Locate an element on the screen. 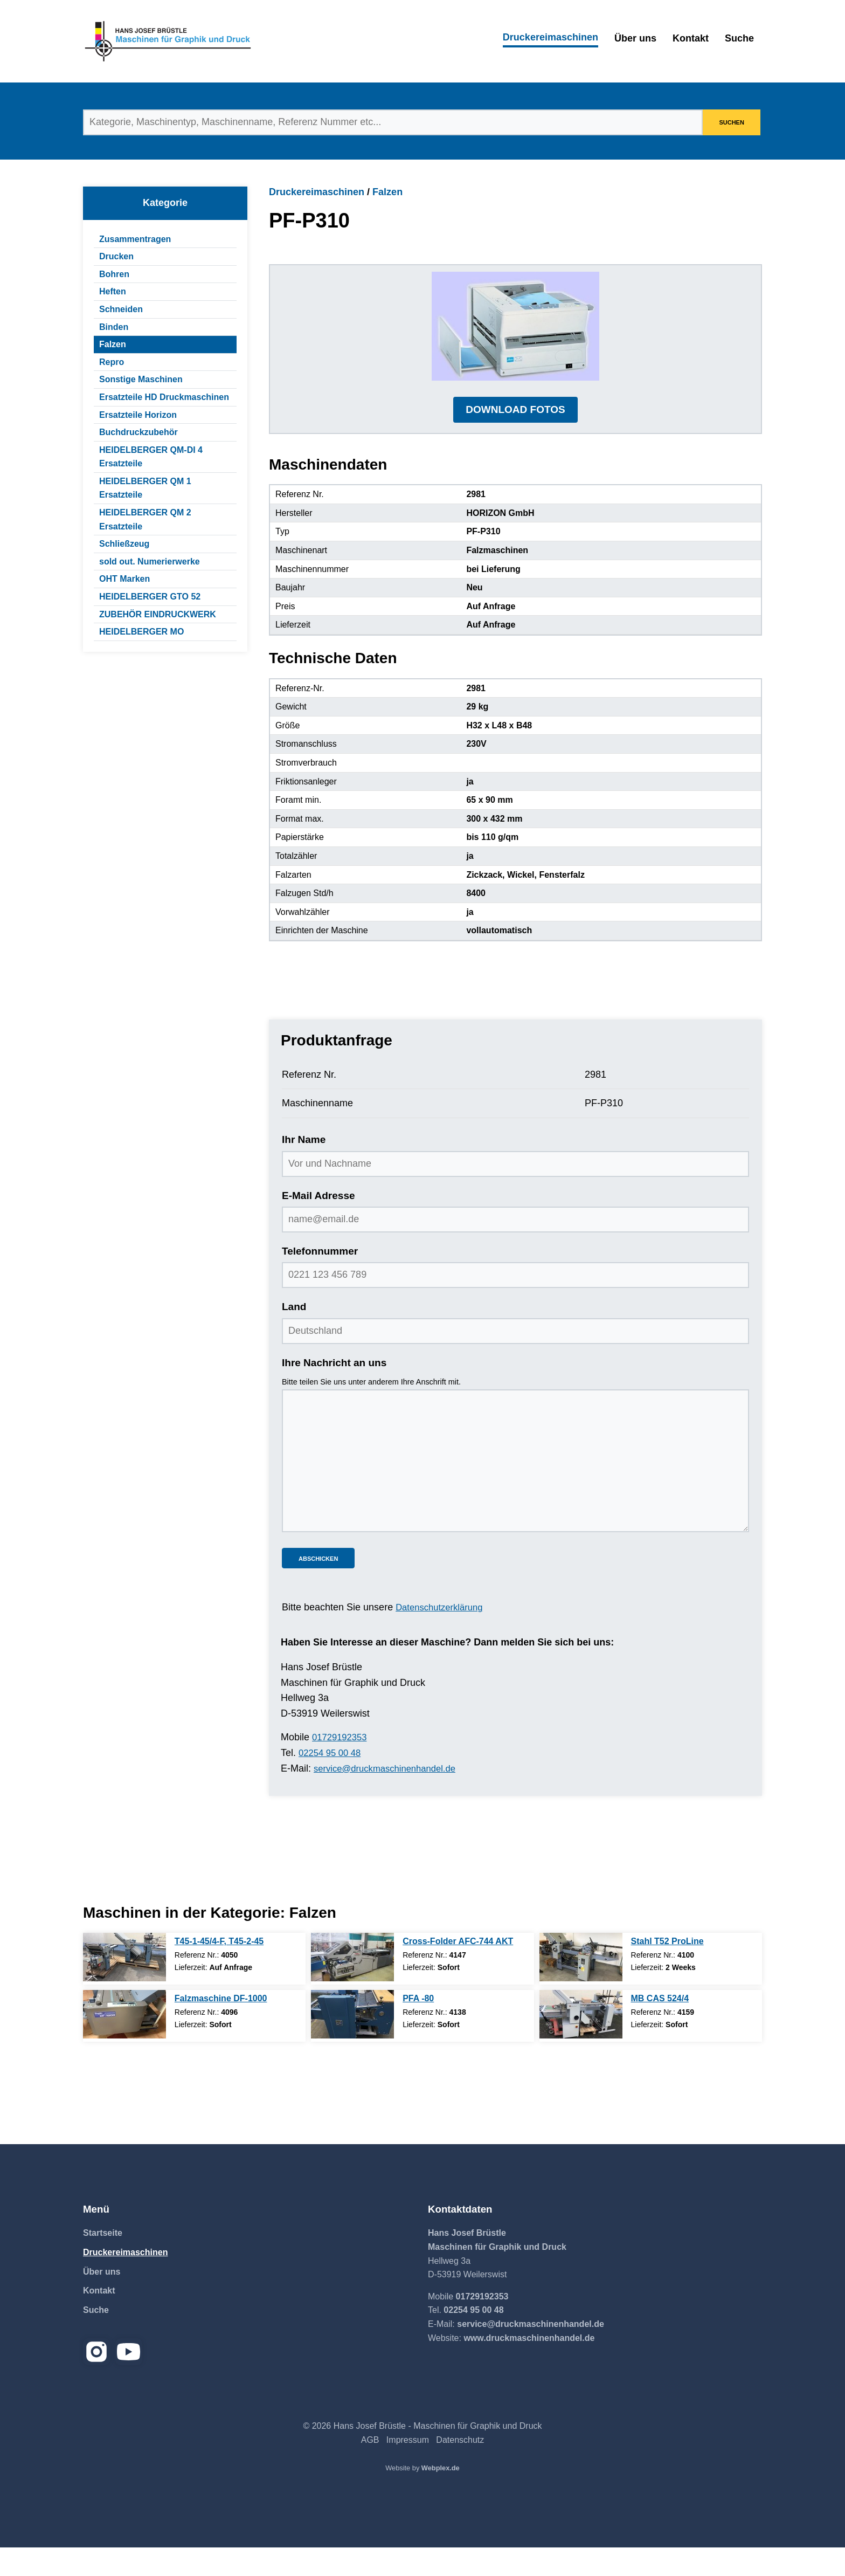  Website by is located at coordinates (422, 2497).